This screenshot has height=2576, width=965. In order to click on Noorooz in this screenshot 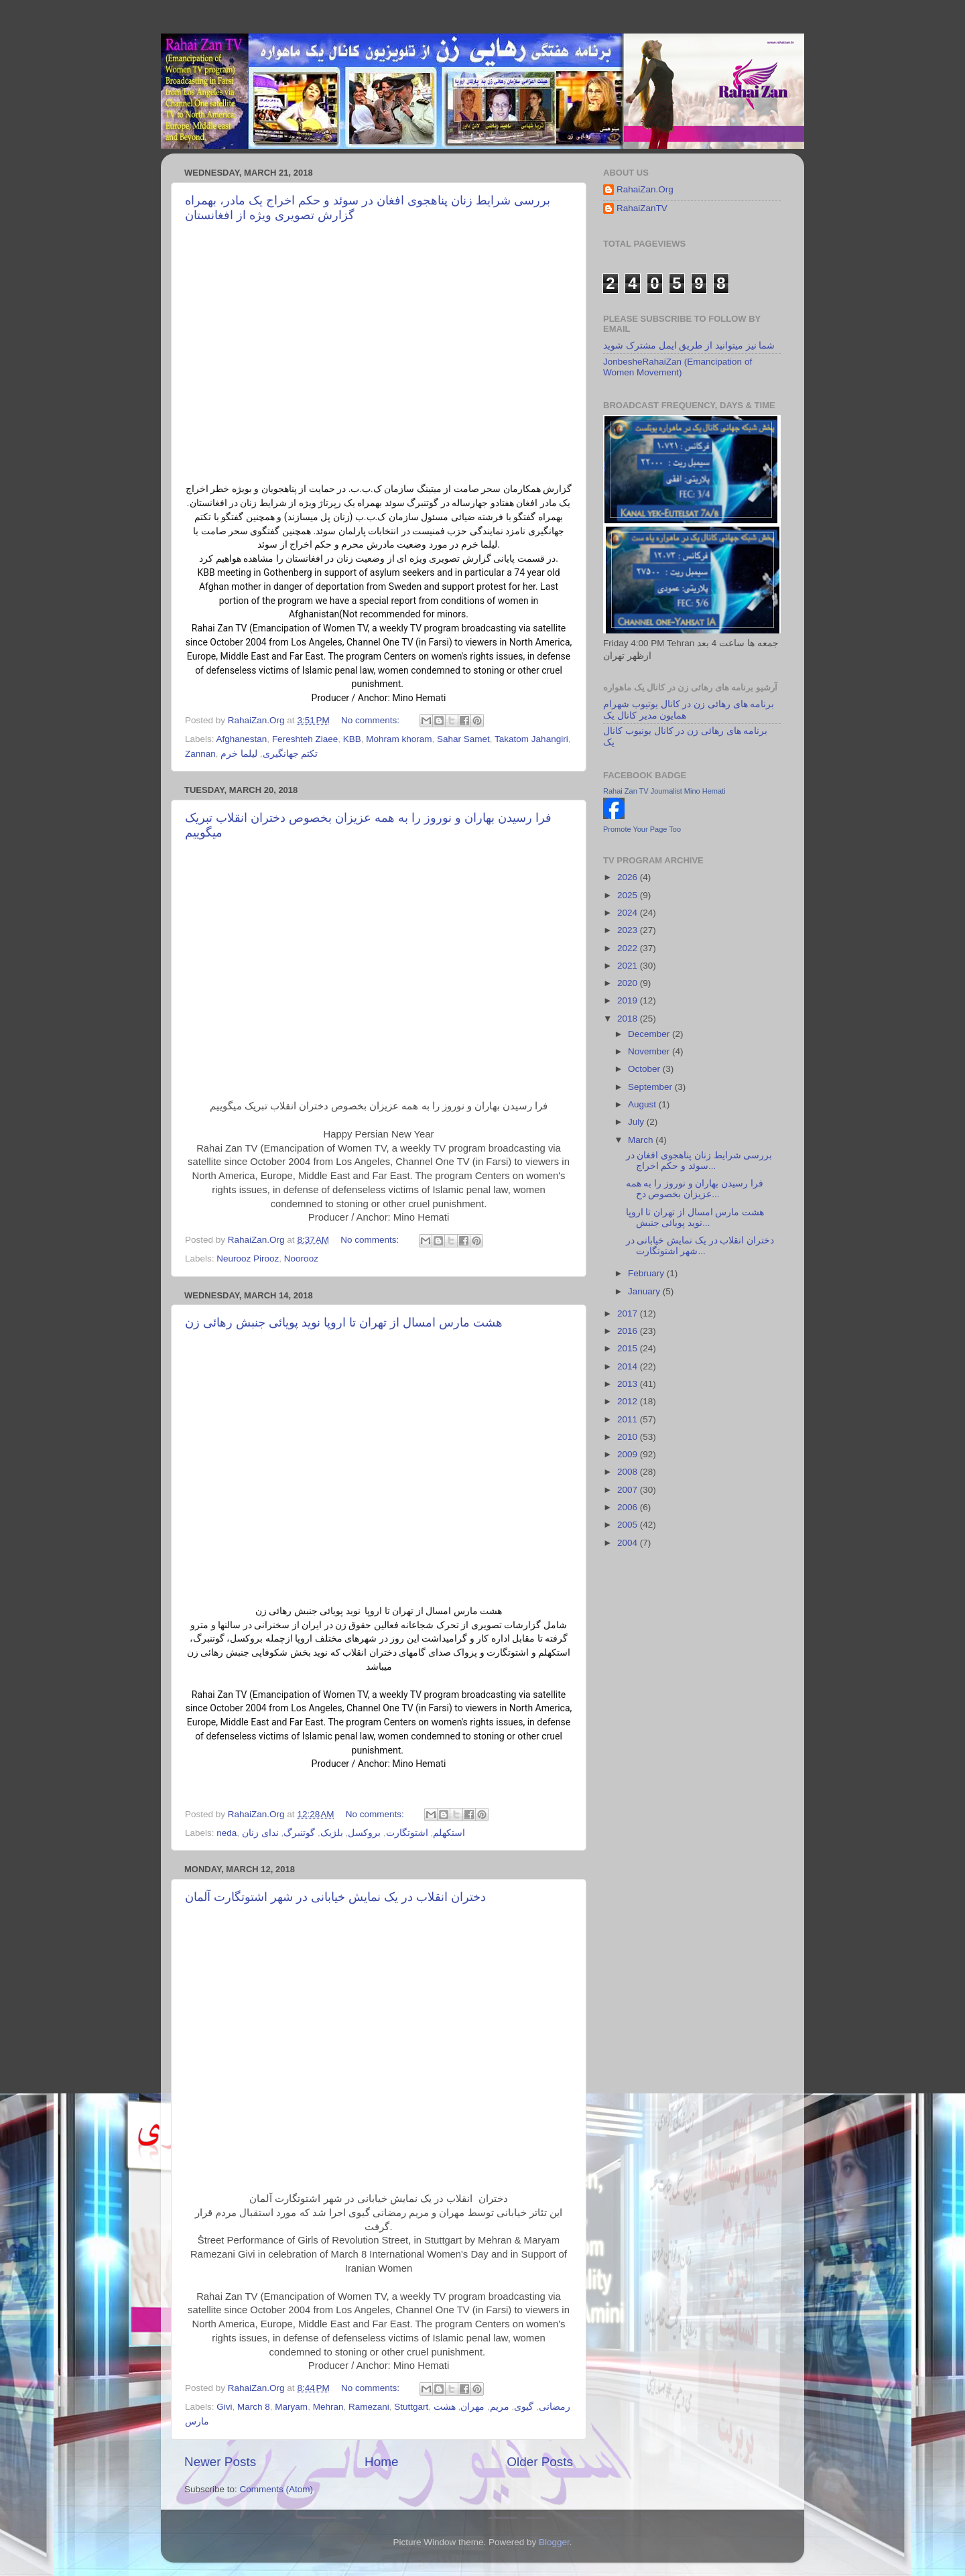, I will do `click(301, 1258)`.